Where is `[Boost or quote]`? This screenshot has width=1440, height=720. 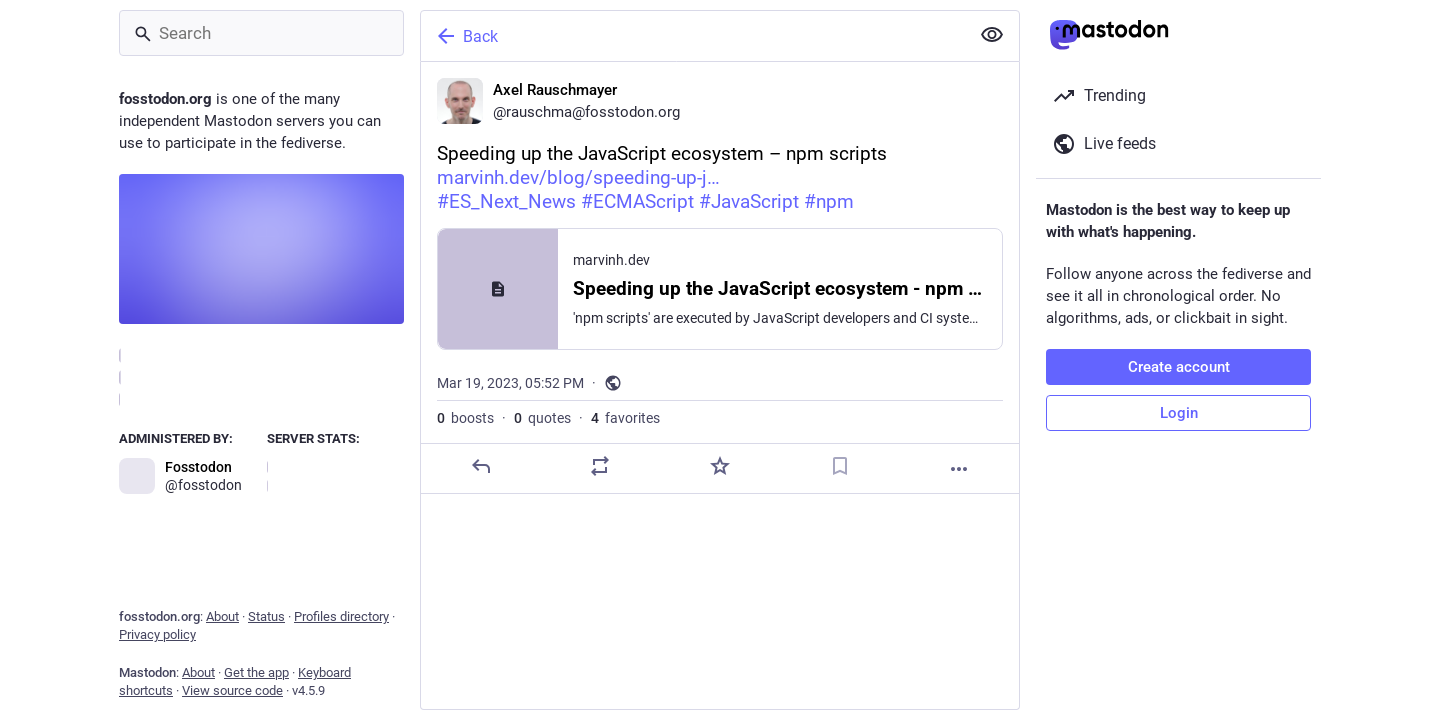
[Boost or quote] is located at coordinates (600, 466).